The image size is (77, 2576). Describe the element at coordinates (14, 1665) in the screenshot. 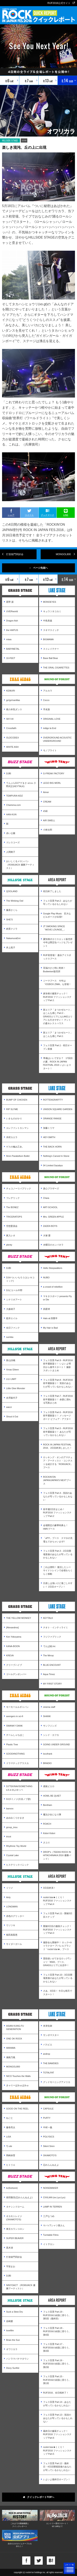

I see `クリープハイプ` at that location.